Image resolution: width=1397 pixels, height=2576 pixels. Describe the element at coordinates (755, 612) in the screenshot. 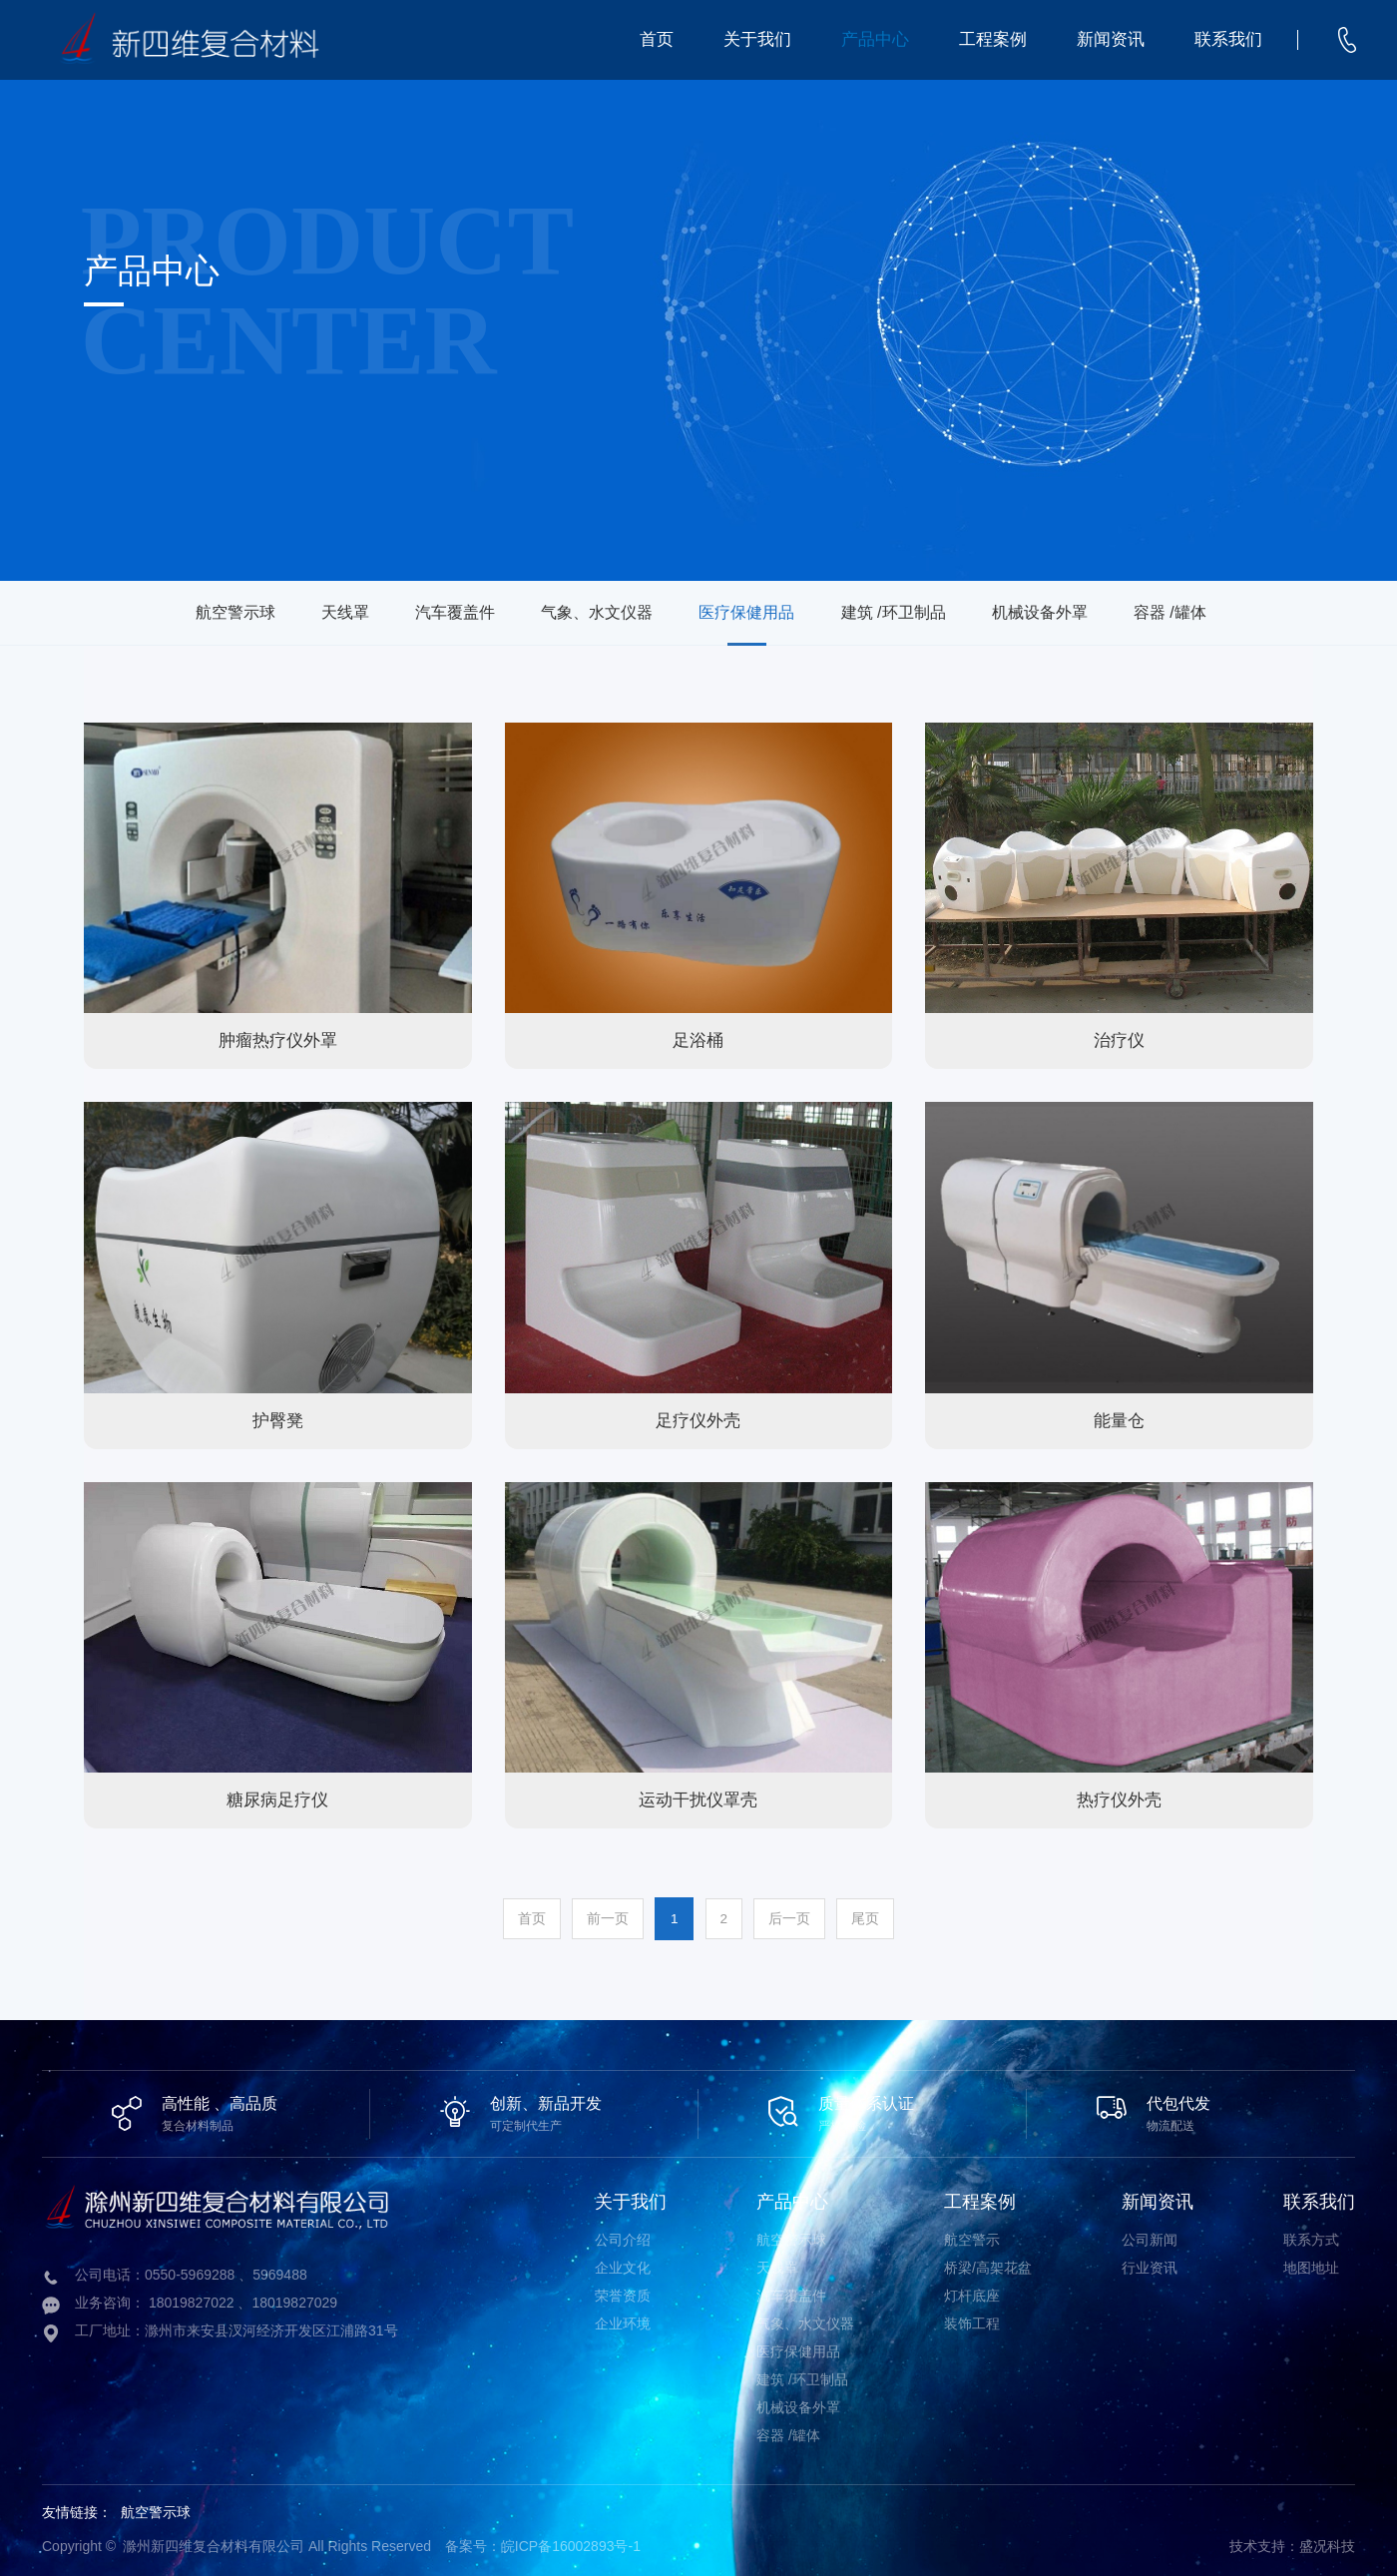

I see `医疗保健用品` at that location.